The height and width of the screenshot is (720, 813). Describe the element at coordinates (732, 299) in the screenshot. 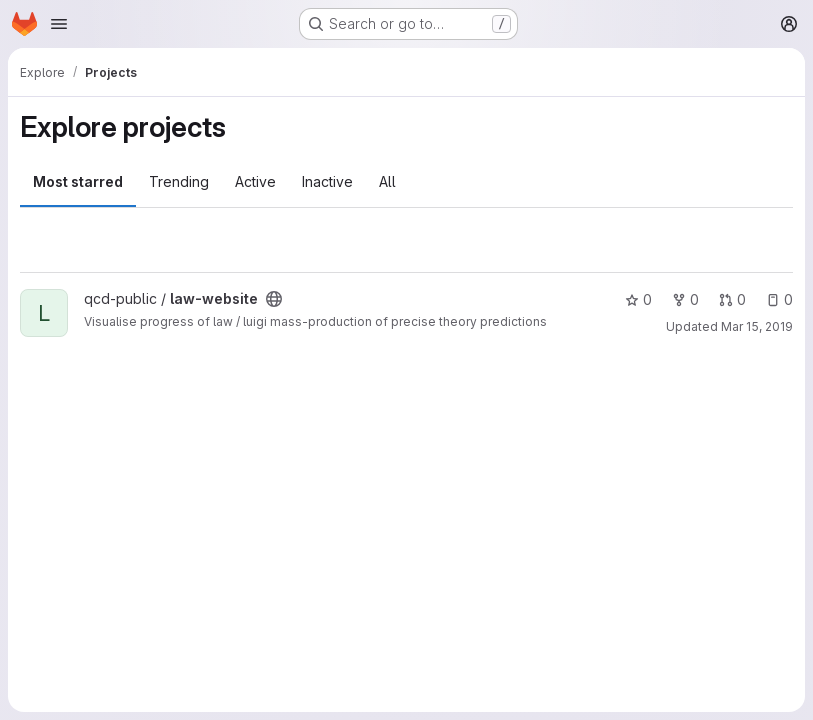

I see `0 [law-website has 0 open merge requests]` at that location.